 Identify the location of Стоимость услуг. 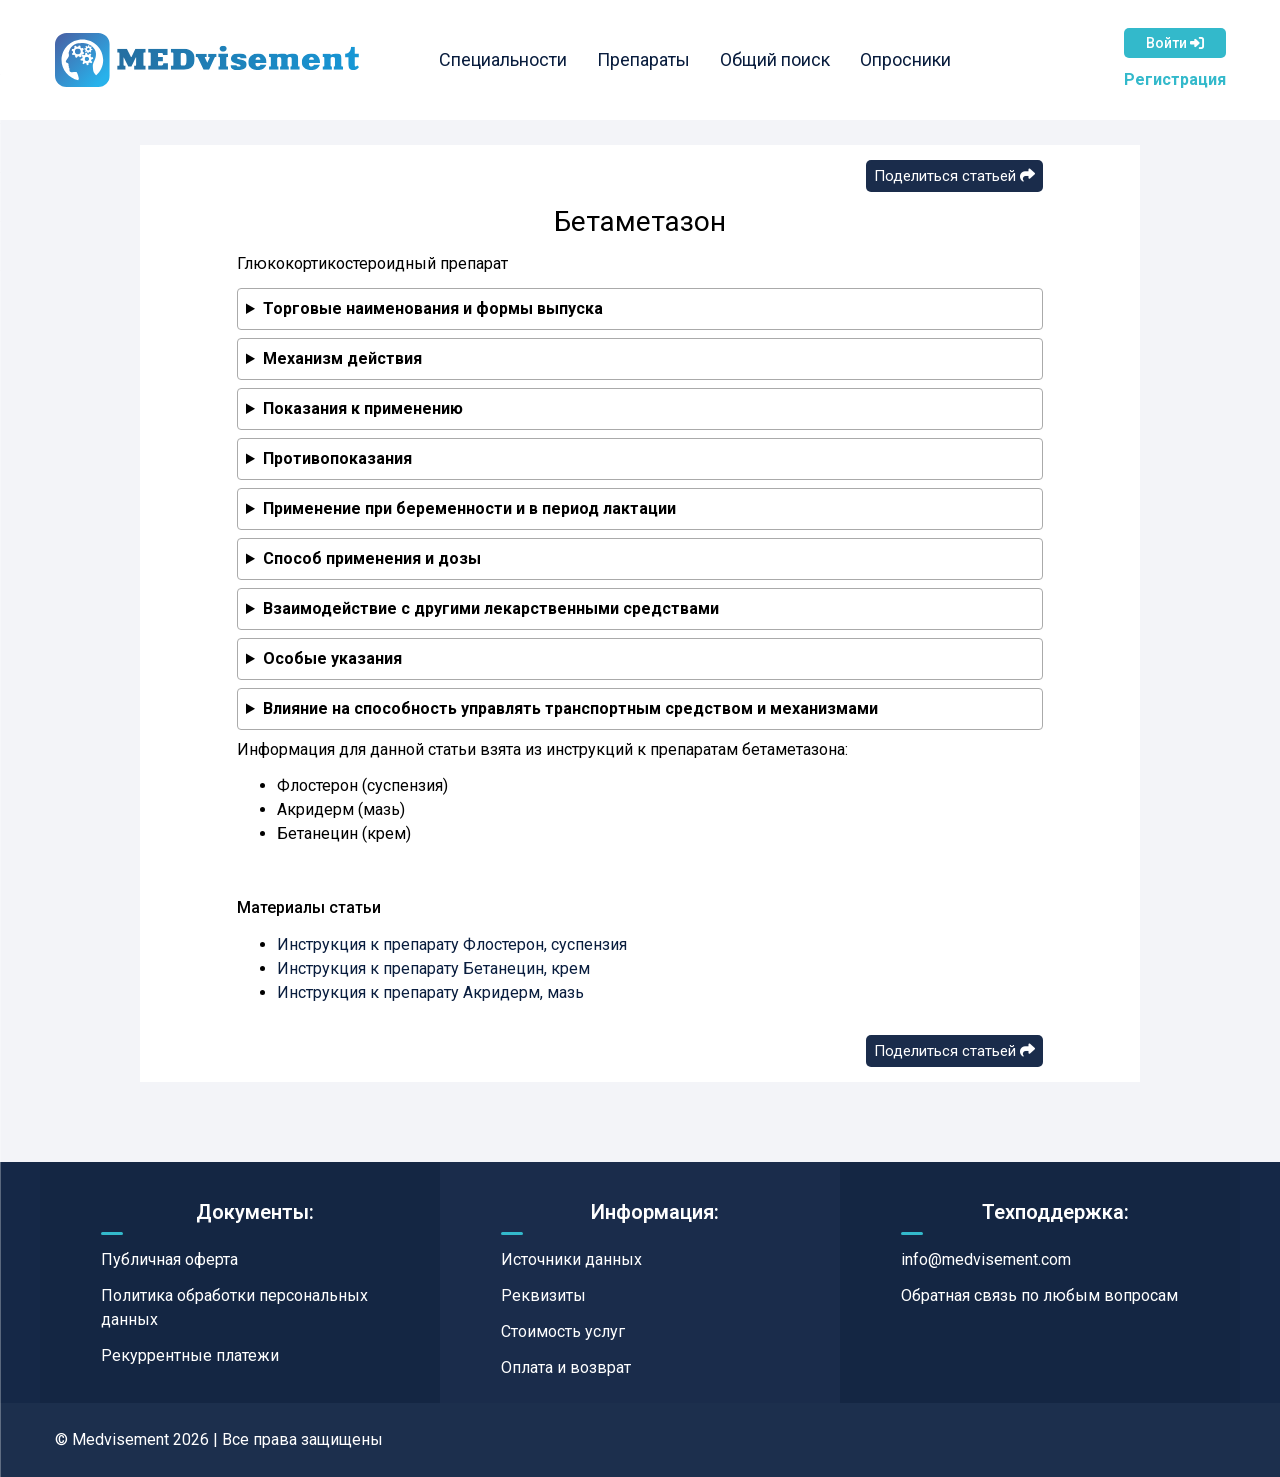
(563, 1331).